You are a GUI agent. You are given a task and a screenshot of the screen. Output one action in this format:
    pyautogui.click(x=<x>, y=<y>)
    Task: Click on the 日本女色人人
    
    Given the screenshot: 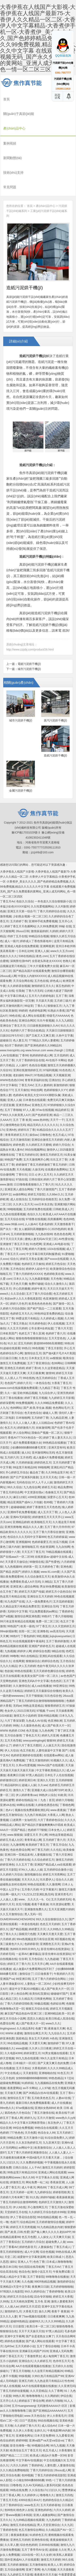 What is the action you would take?
    pyautogui.click(x=56, y=1779)
    